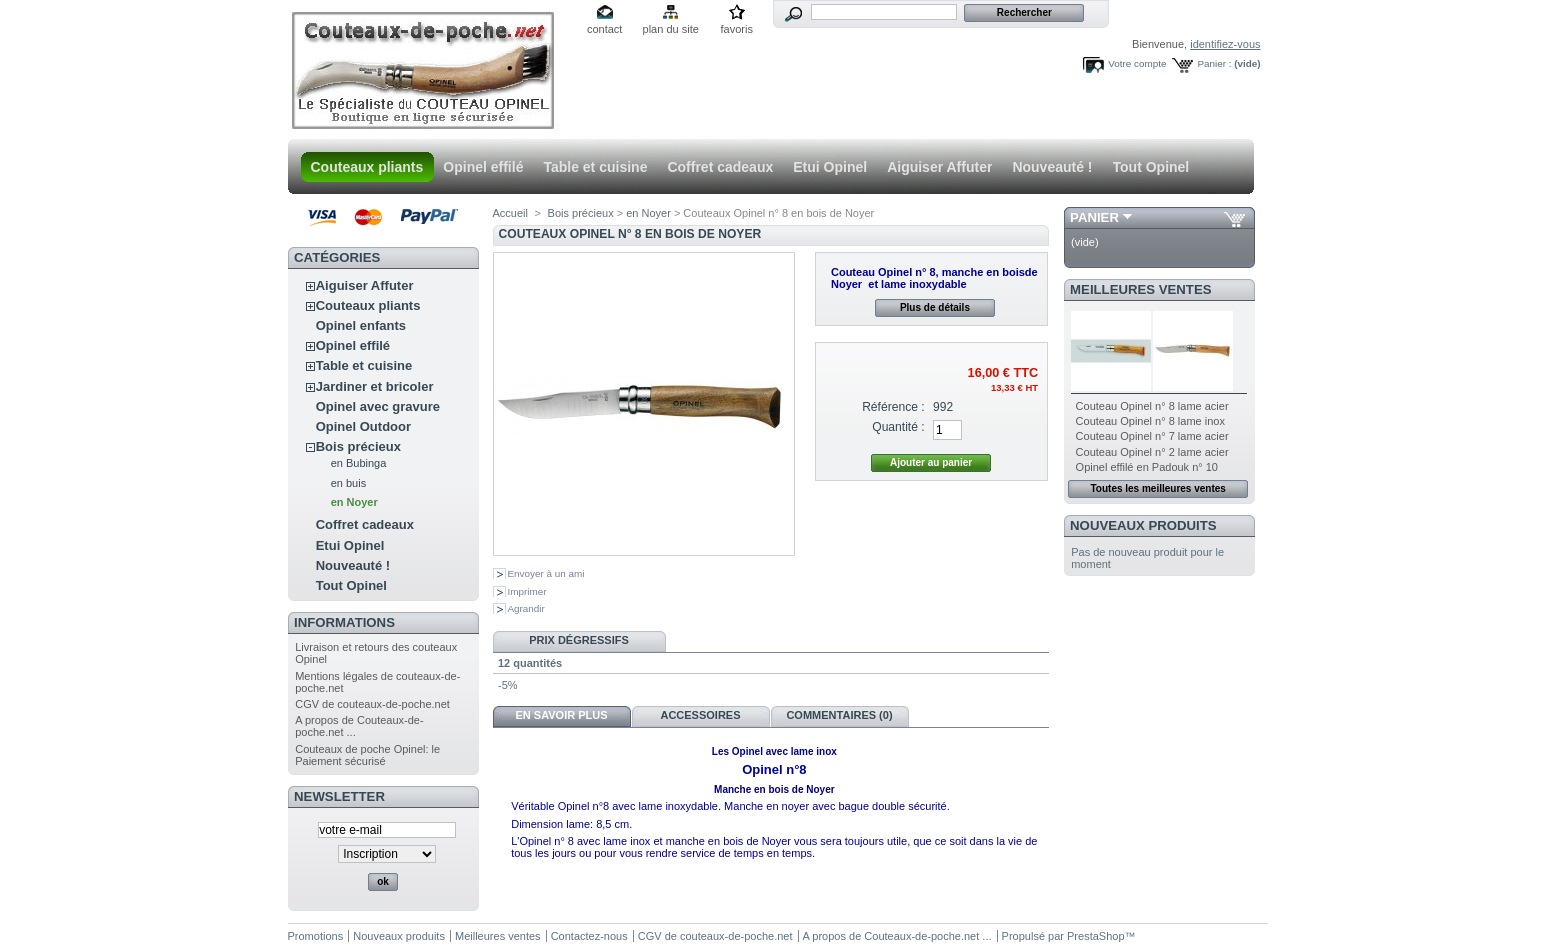 The image size is (1555, 949). I want to click on Nouveauté !, so click(1052, 167).